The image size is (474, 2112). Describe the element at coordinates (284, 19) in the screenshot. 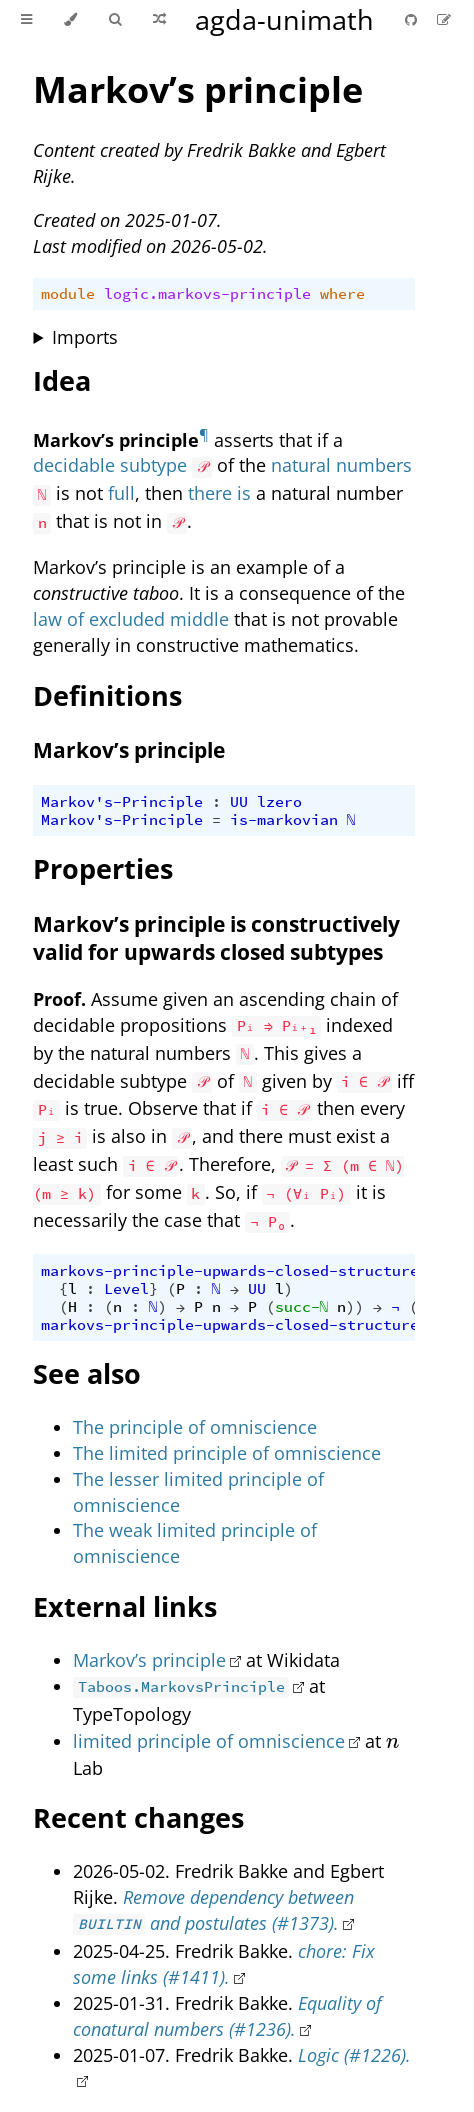

I see `agda-unimath` at that location.